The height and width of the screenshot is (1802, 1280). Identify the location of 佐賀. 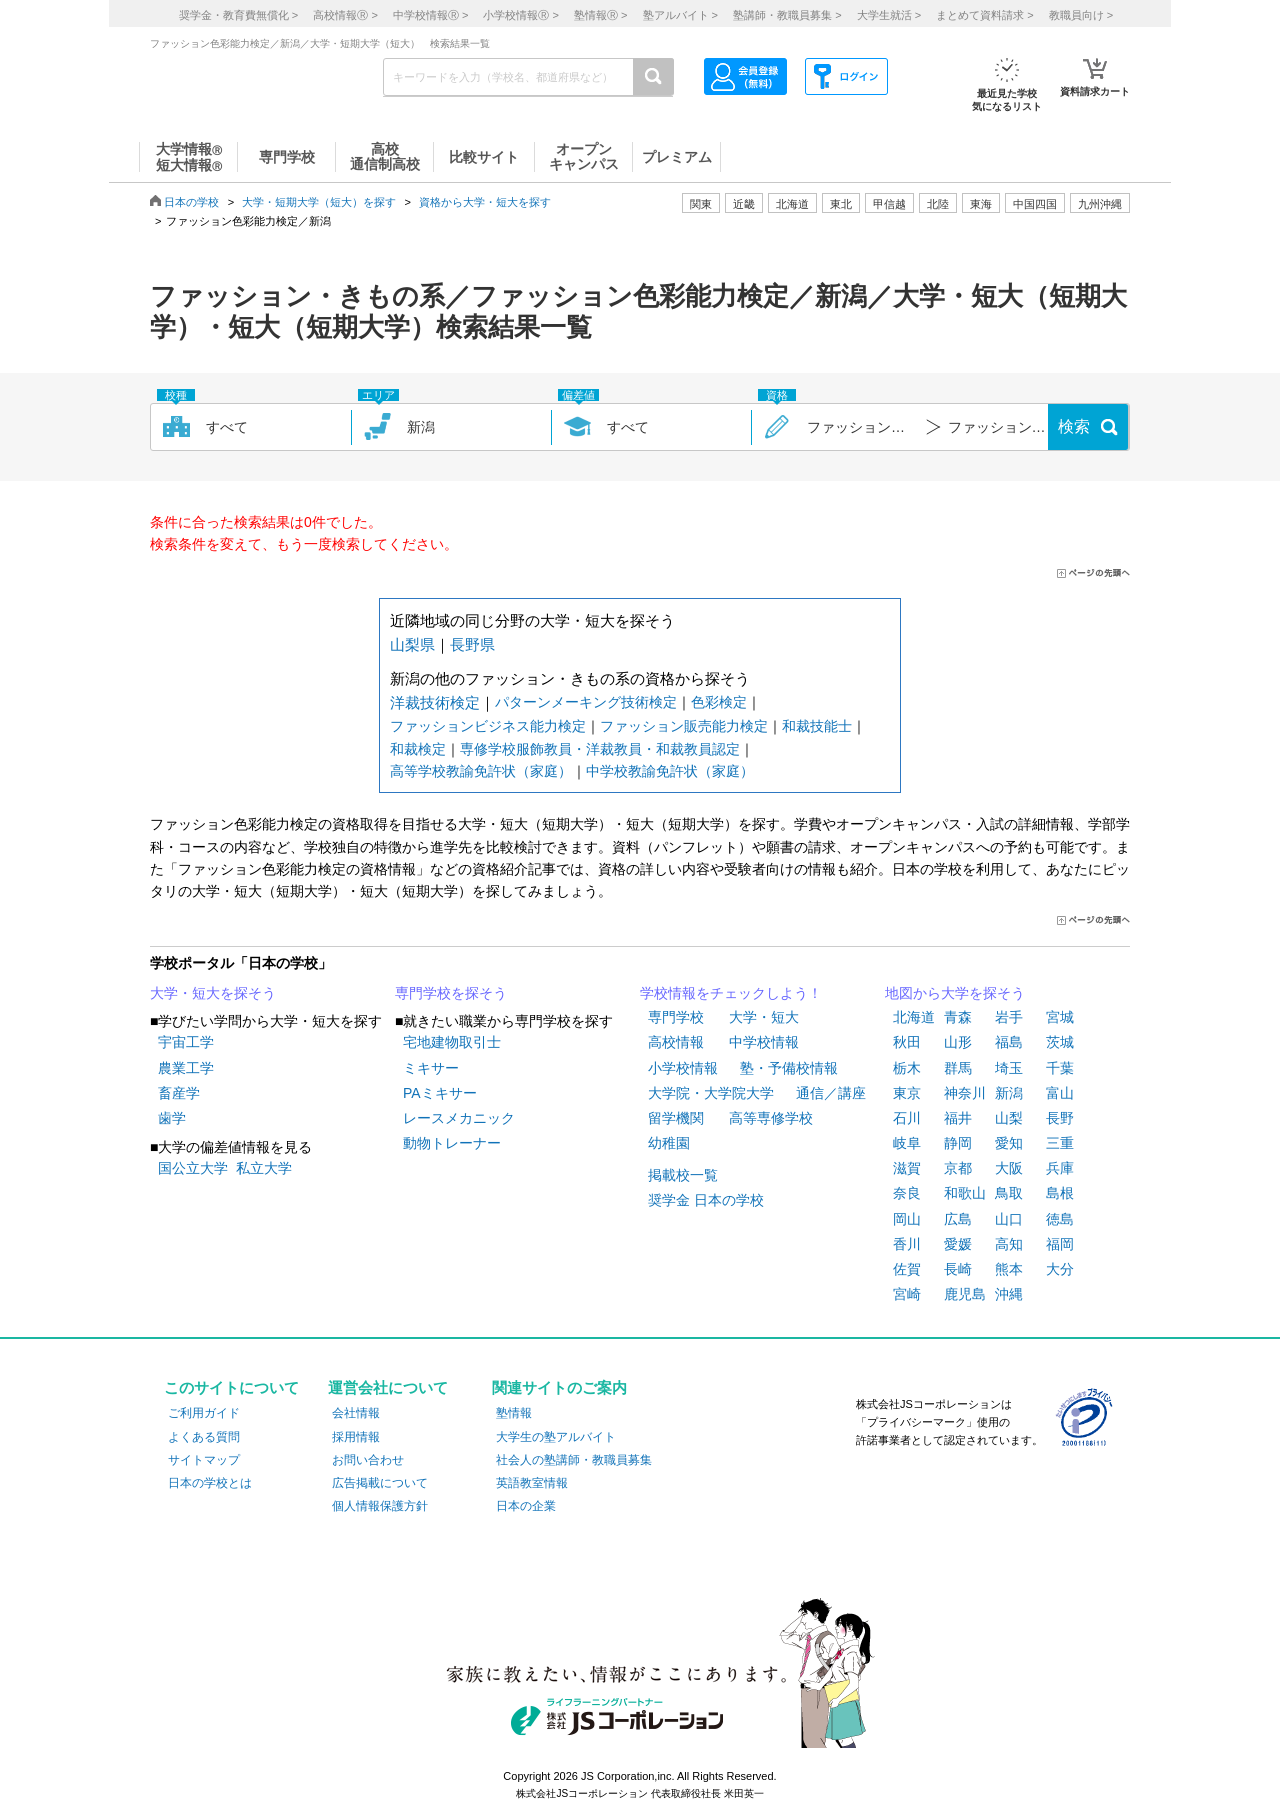
(907, 1269).